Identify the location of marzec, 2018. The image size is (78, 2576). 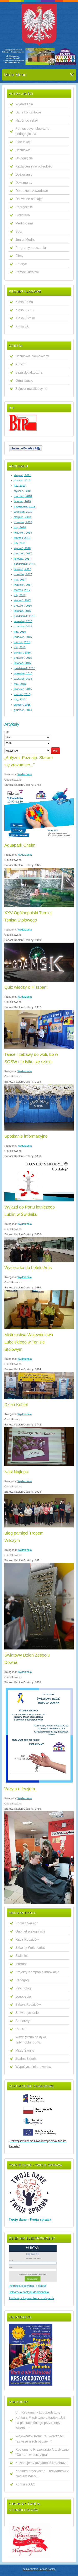
(22, 537).